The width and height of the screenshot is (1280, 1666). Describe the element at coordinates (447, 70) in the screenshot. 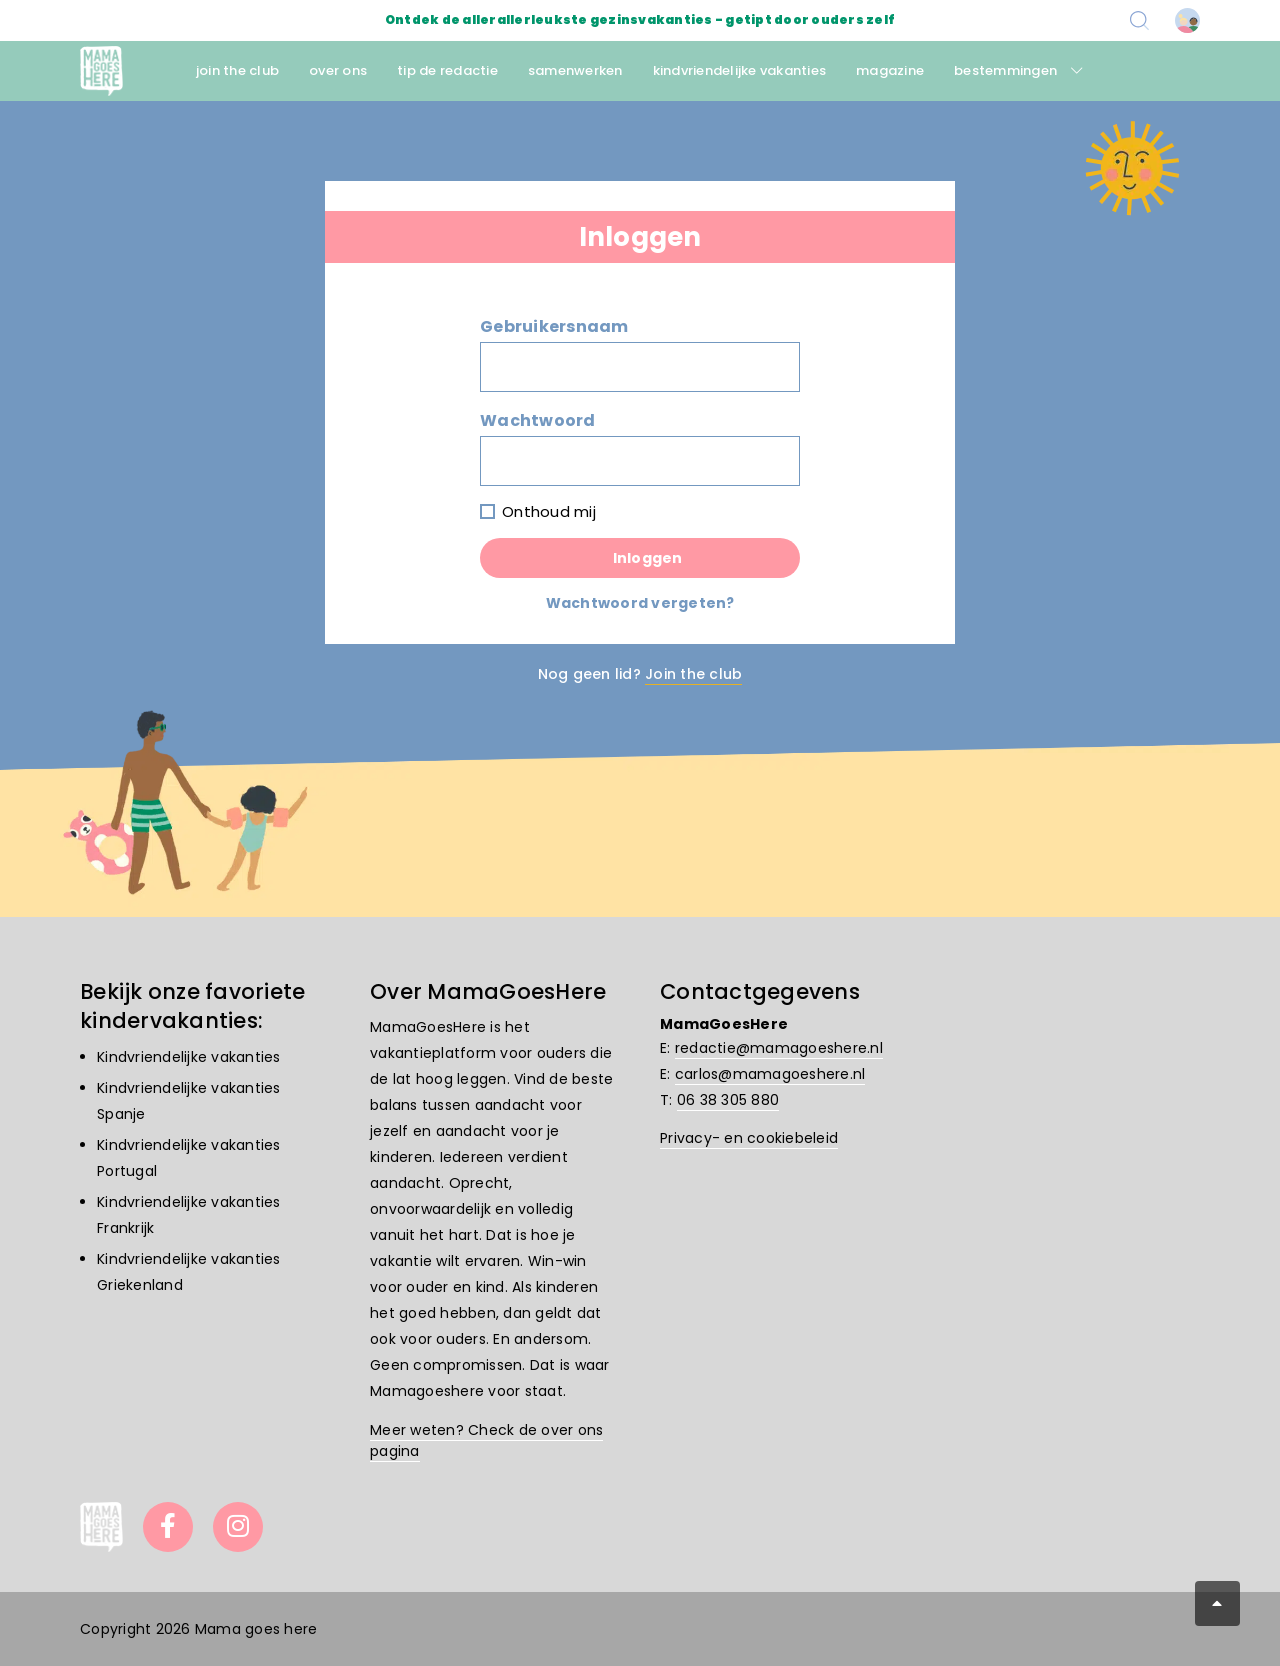

I see `tip de redactie` at that location.